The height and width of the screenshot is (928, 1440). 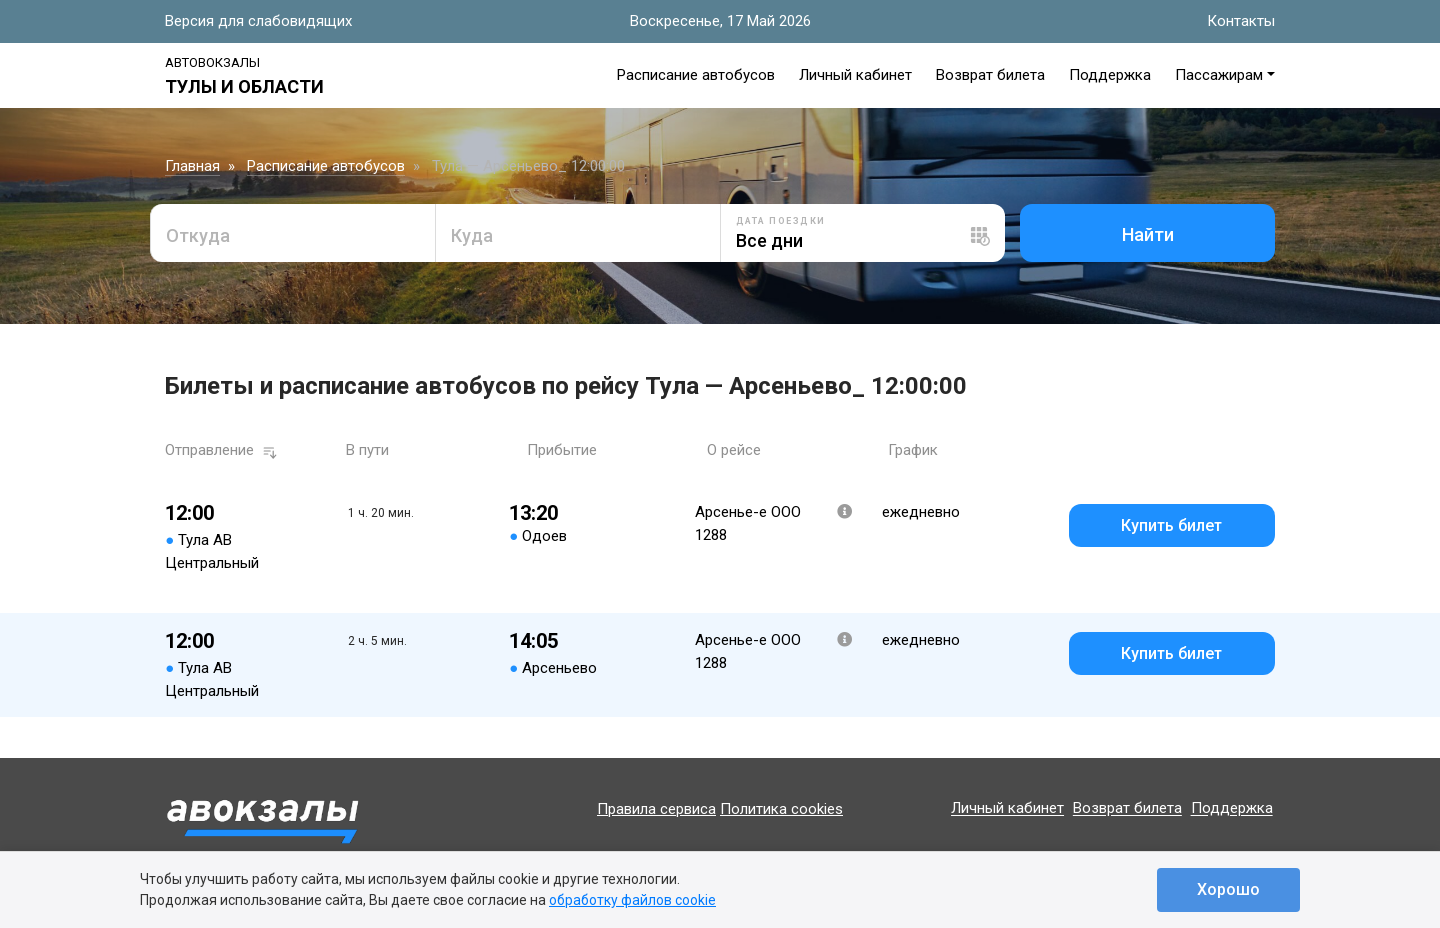 I want to click on Правила сервиса, so click(x=656, y=809).